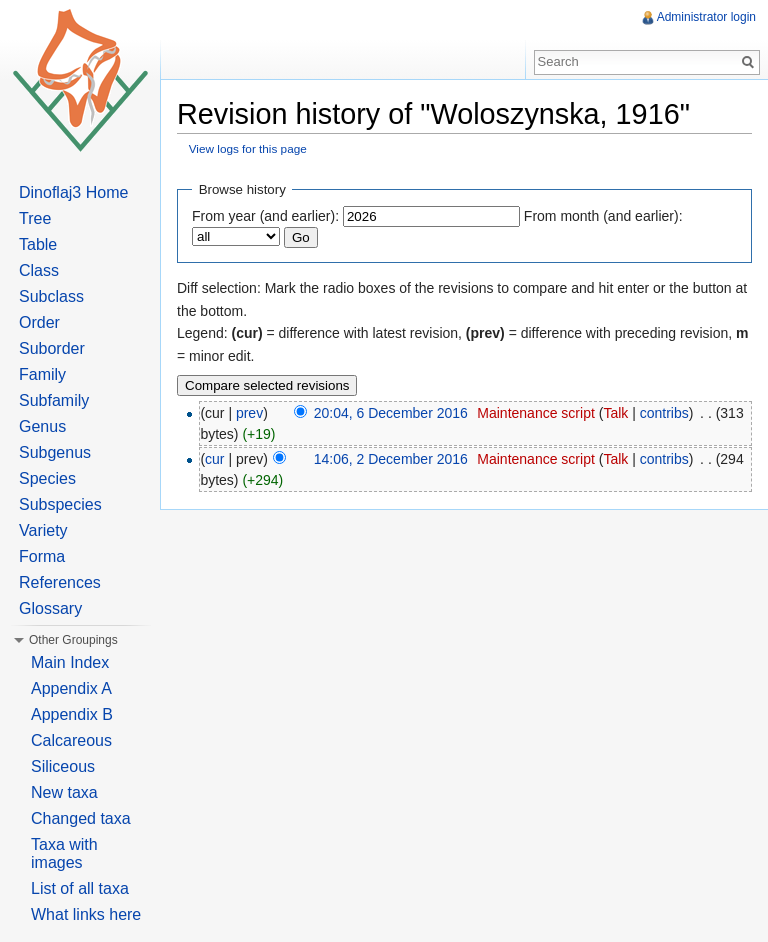 The width and height of the screenshot is (768, 942). Describe the element at coordinates (43, 530) in the screenshot. I see `Variety` at that location.